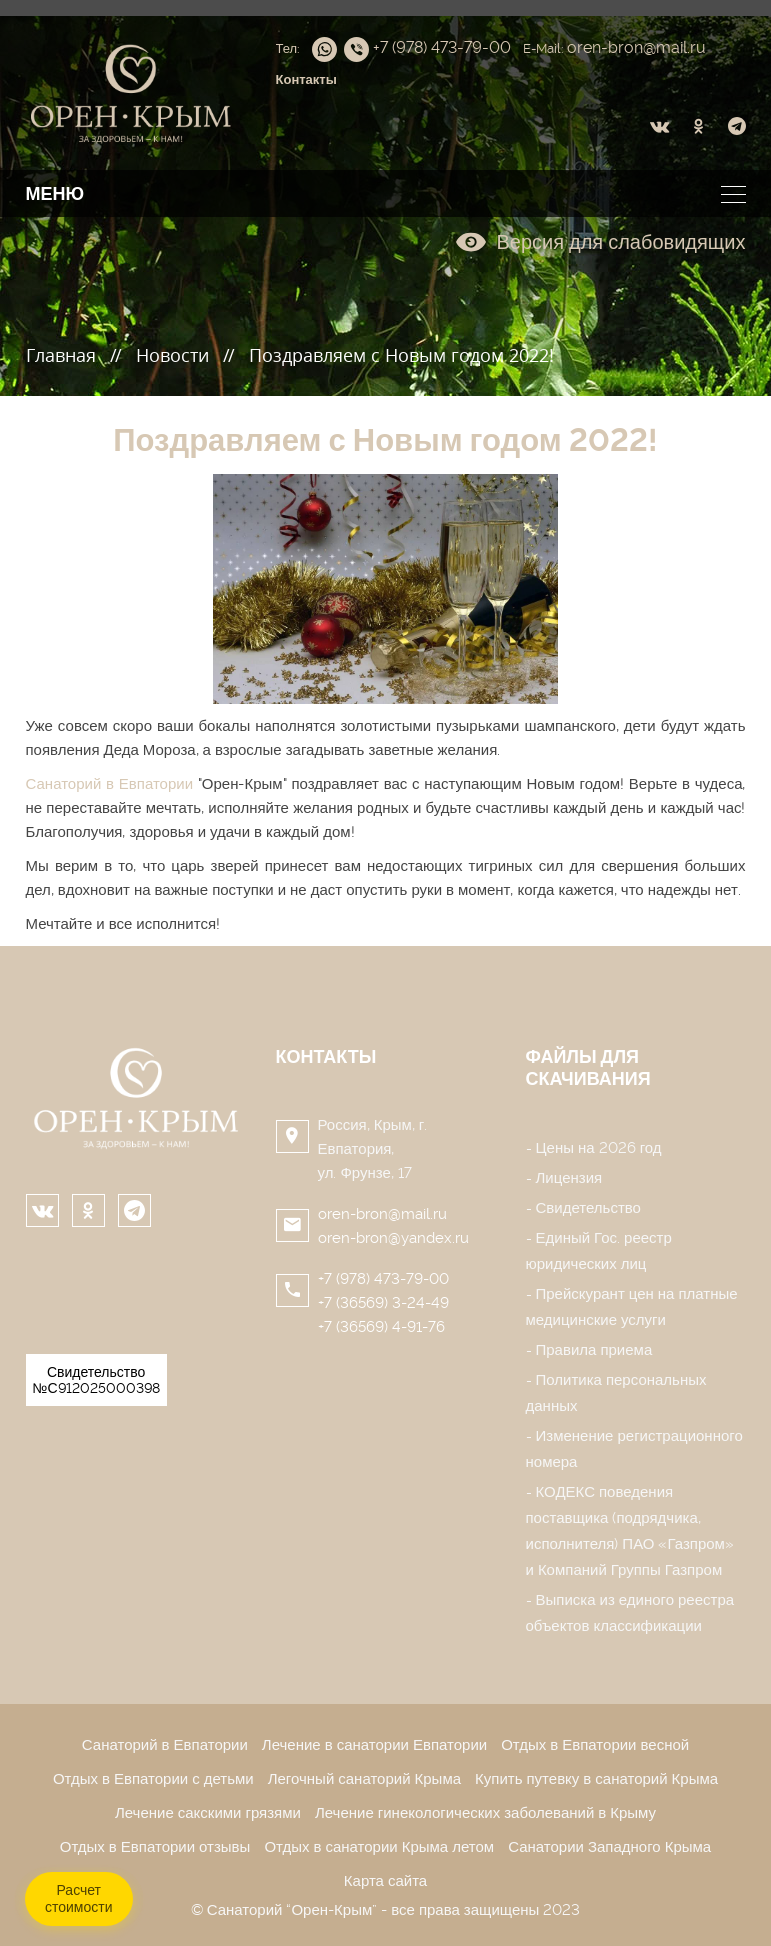 The height and width of the screenshot is (1946, 771). I want to click on Легочный санаторий Крыма, so click(364, 1779).